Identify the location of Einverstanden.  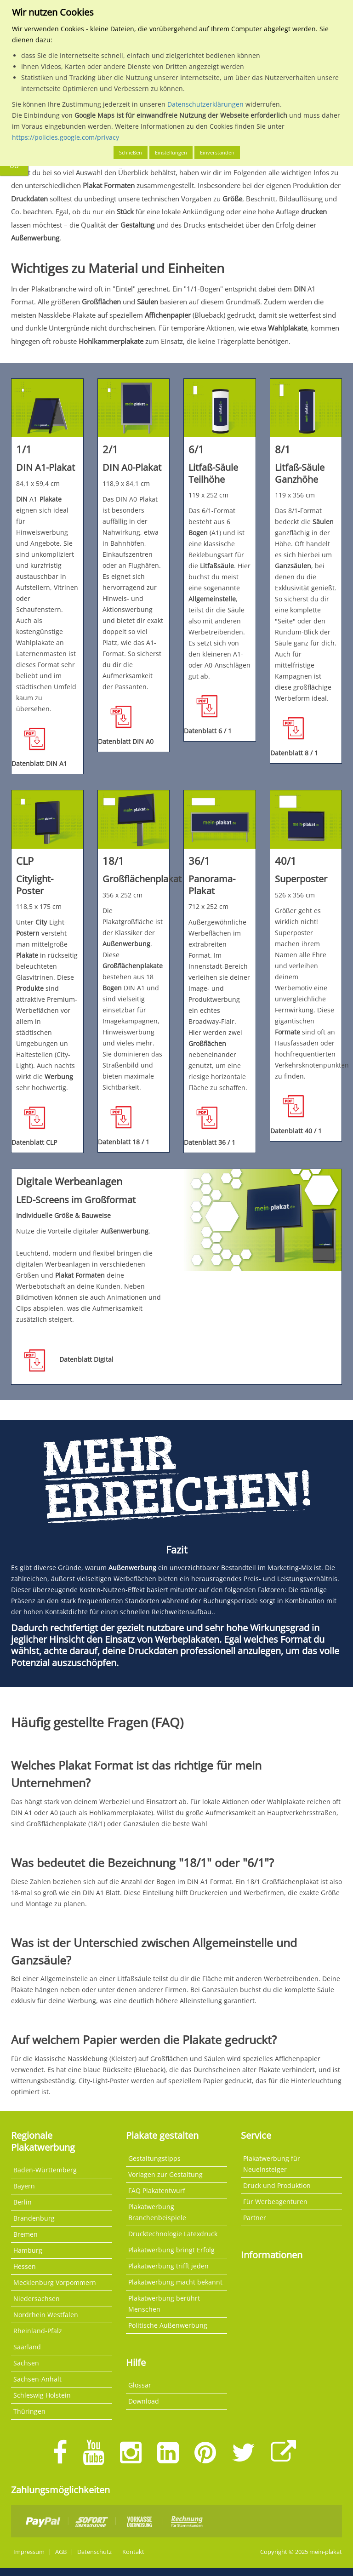
(217, 152).